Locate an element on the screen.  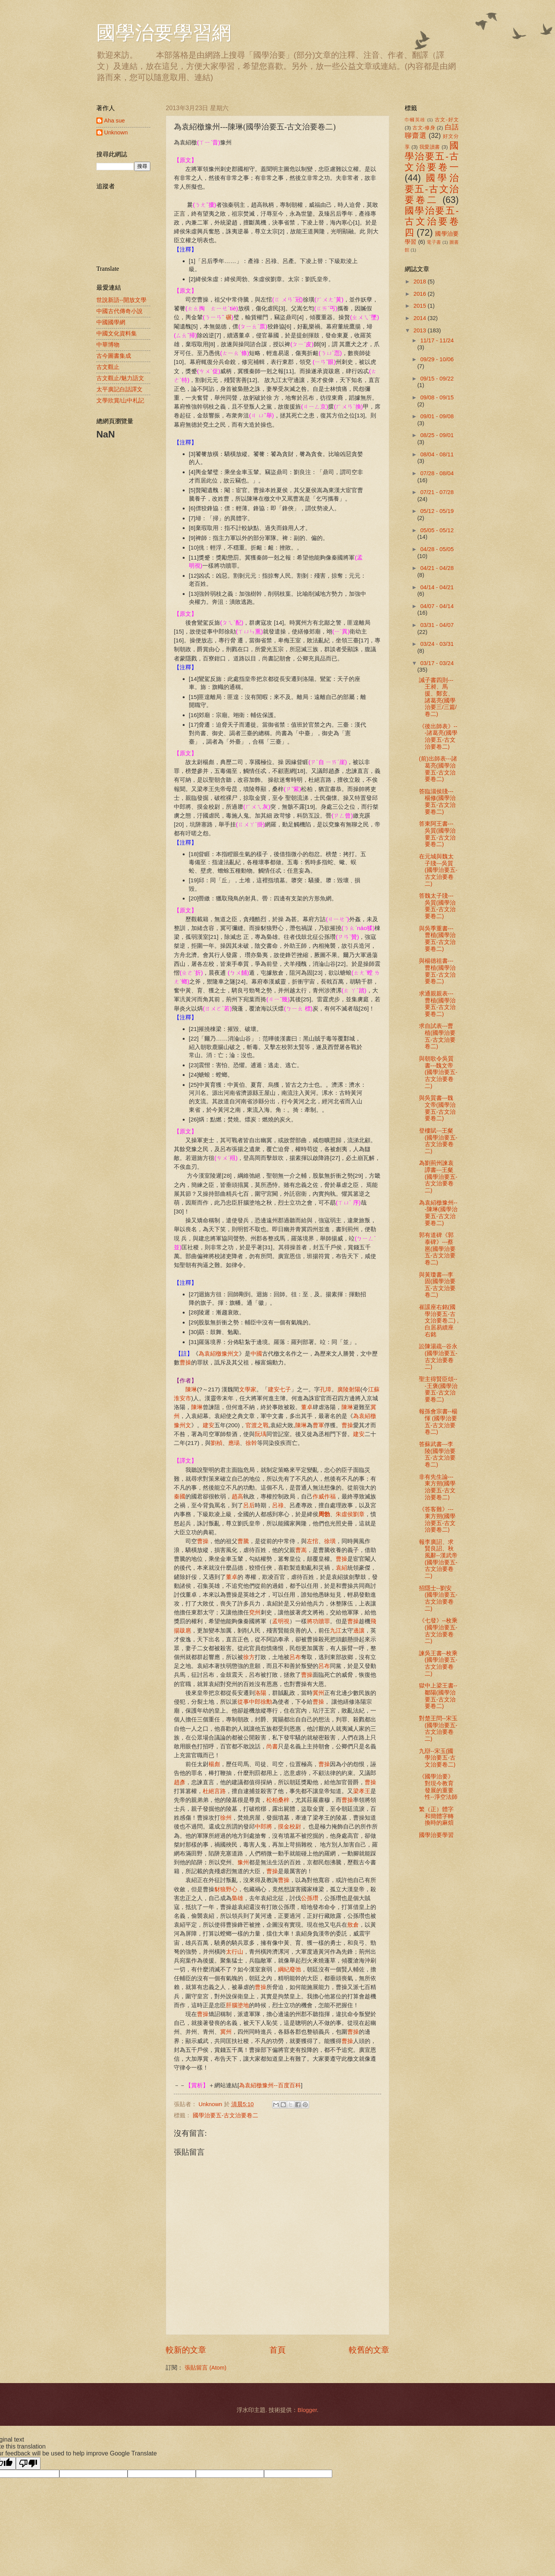
古今圖書集成 is located at coordinates (113, 356).